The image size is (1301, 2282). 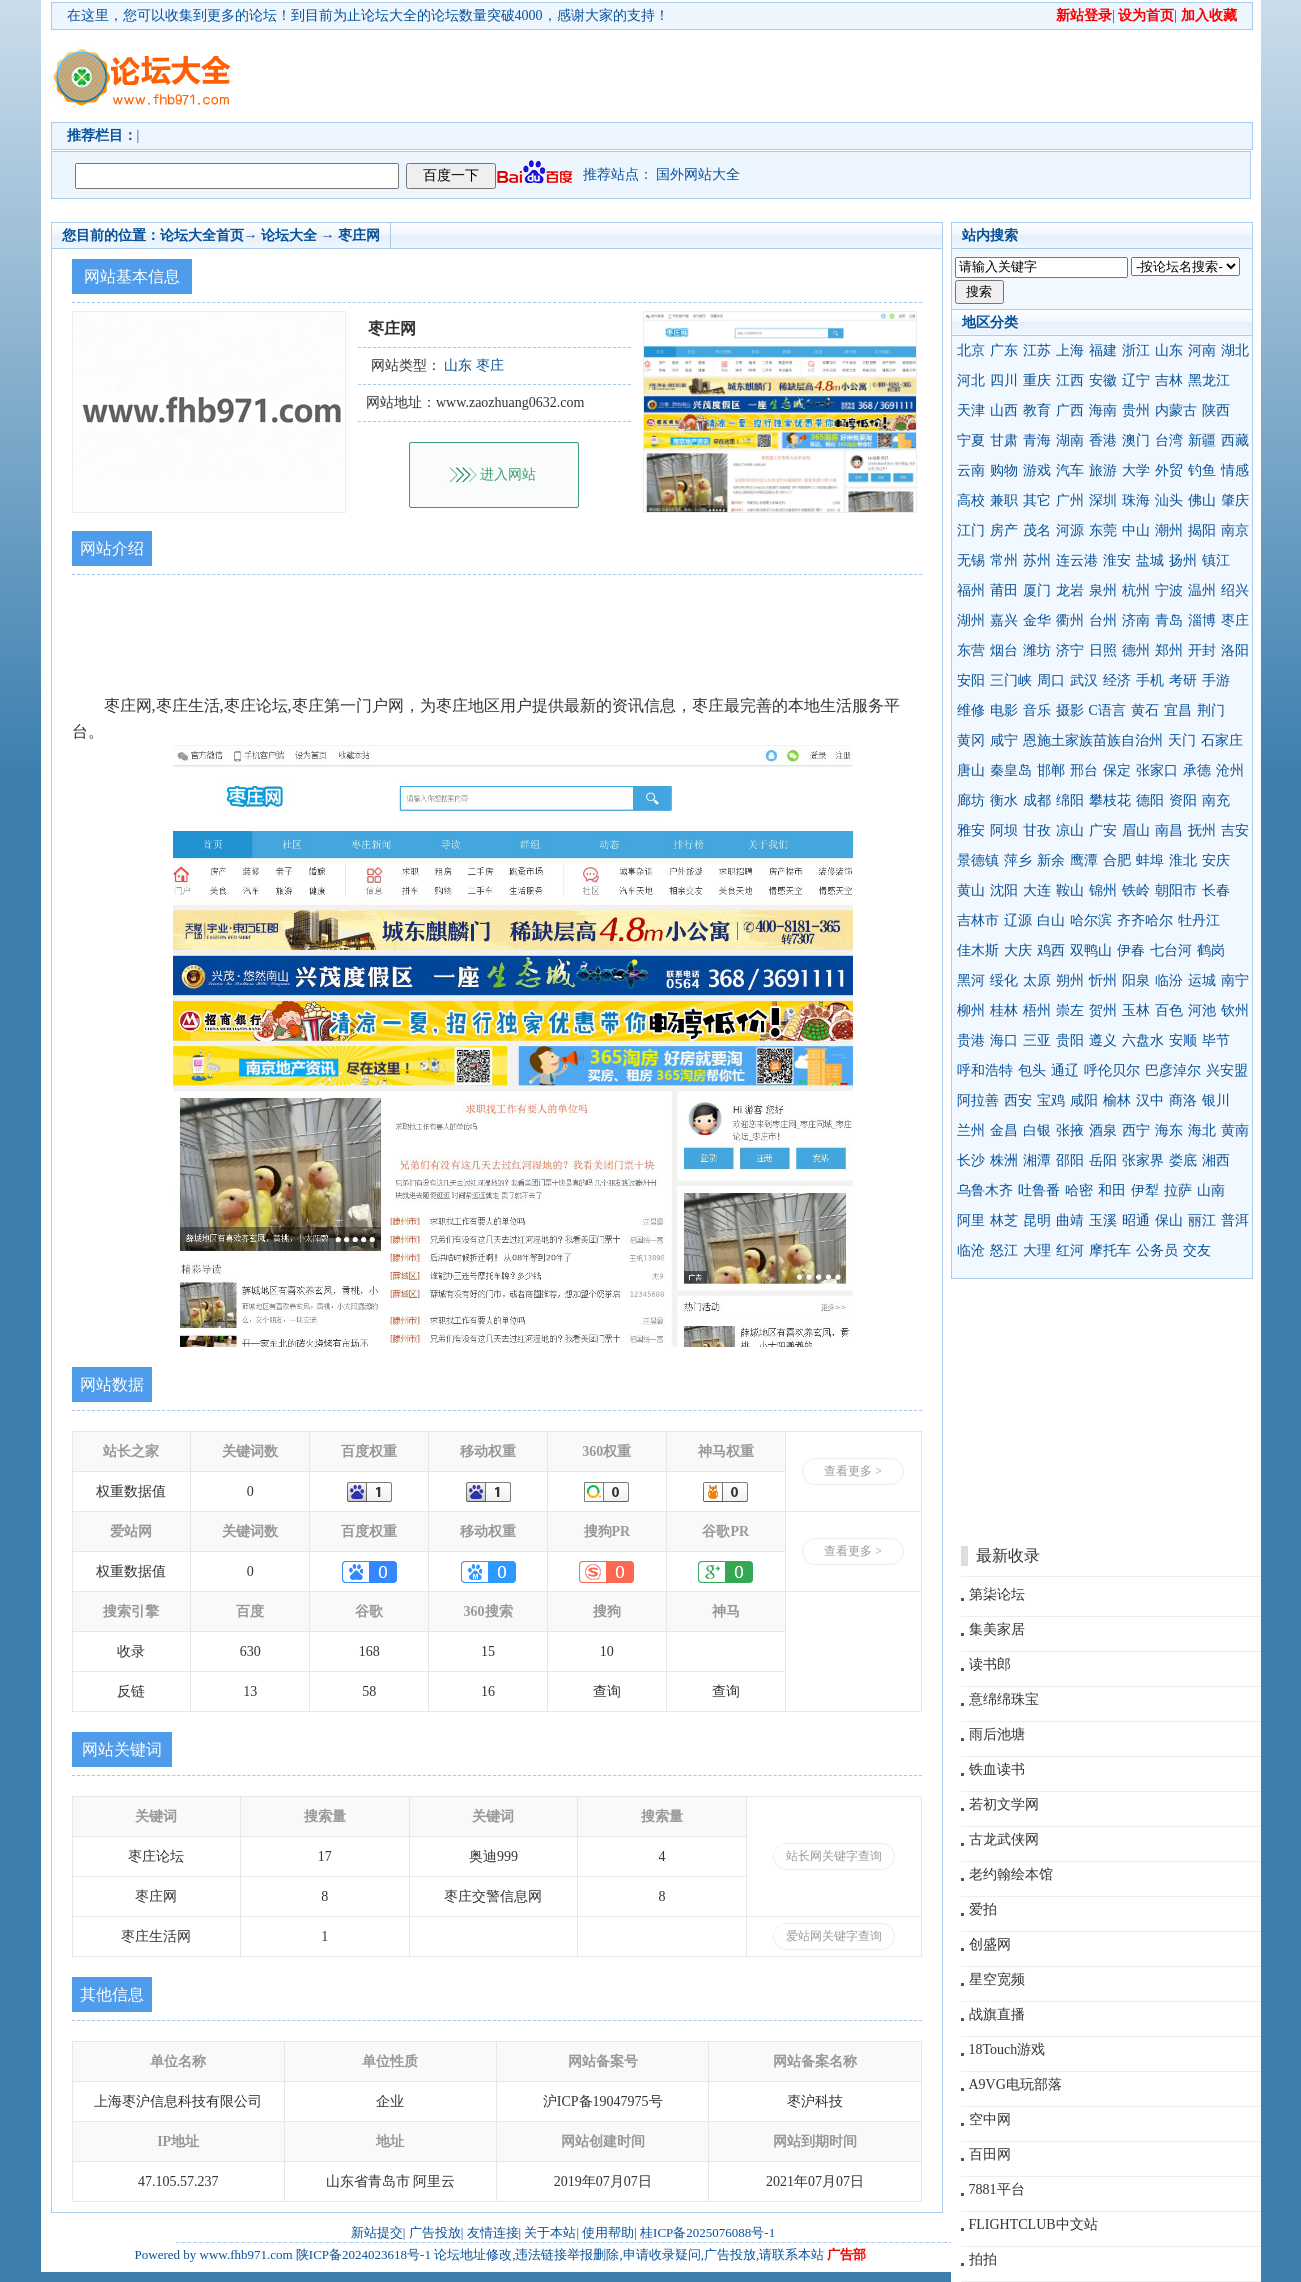 I want to click on 西安, so click(x=1018, y=1100).